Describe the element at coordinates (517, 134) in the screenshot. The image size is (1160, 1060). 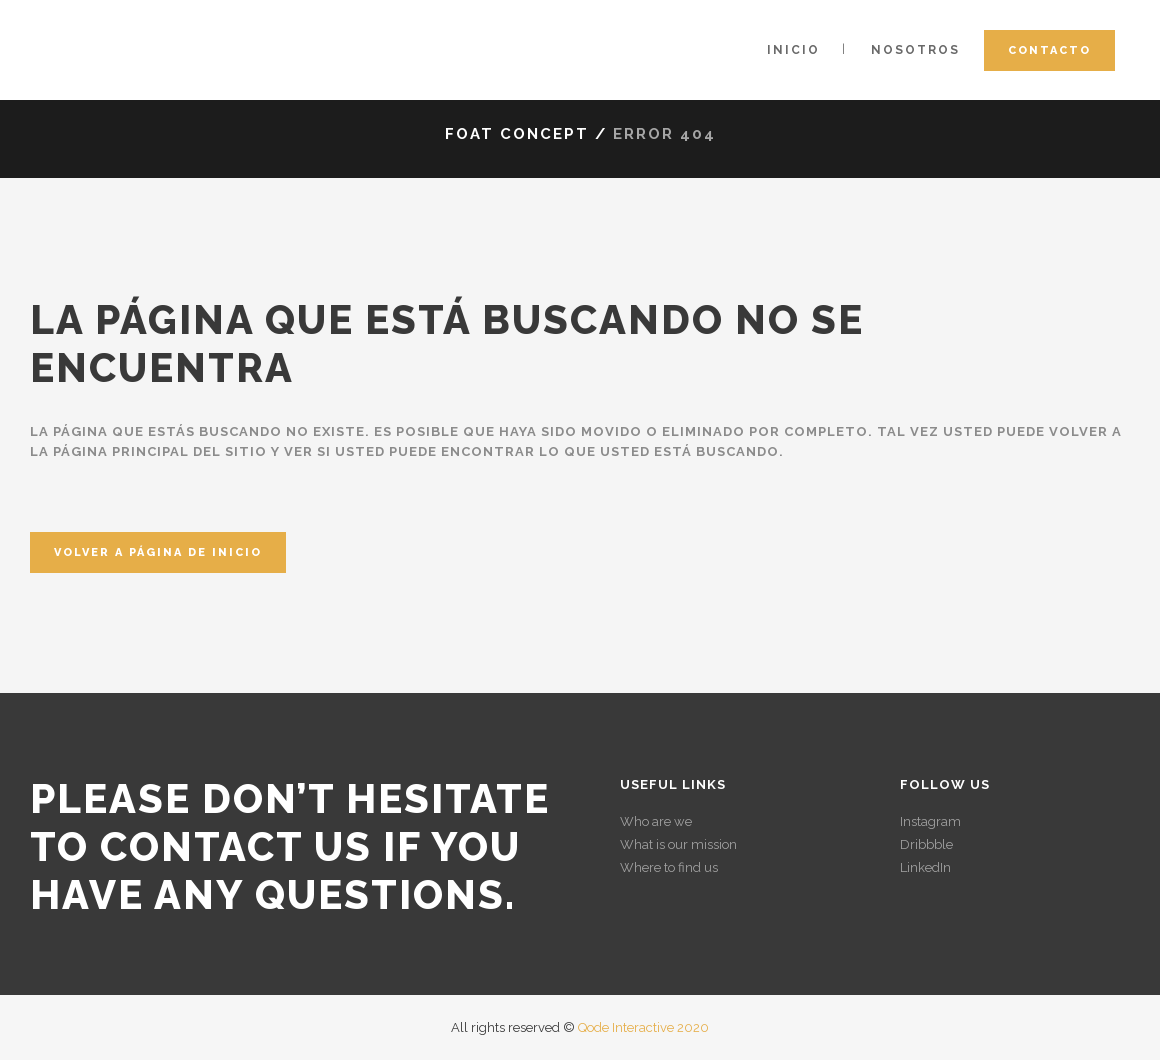
I see `Foat Concept` at that location.